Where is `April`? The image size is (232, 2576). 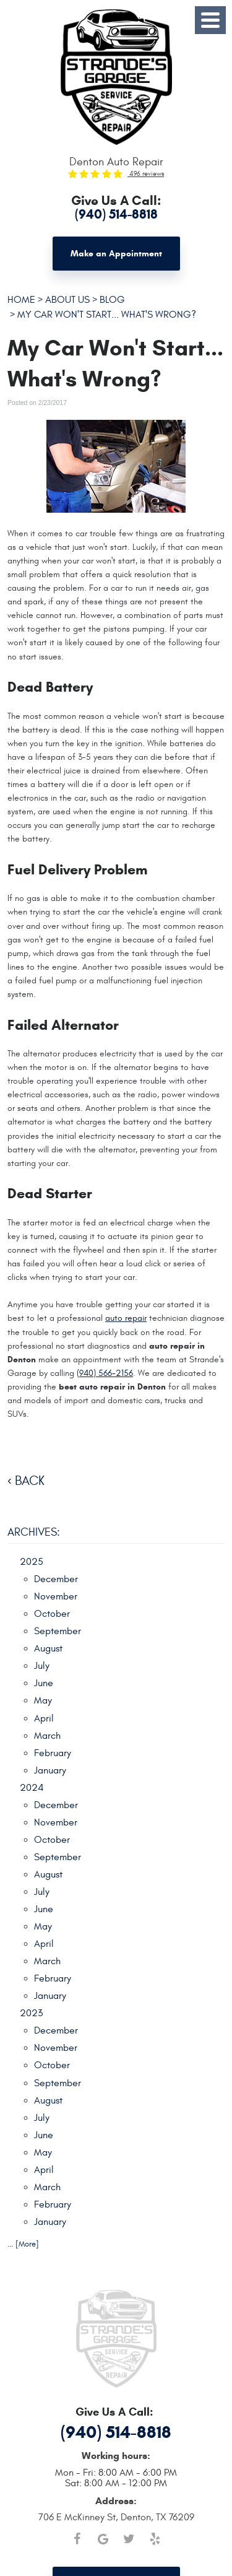 April is located at coordinates (44, 1718).